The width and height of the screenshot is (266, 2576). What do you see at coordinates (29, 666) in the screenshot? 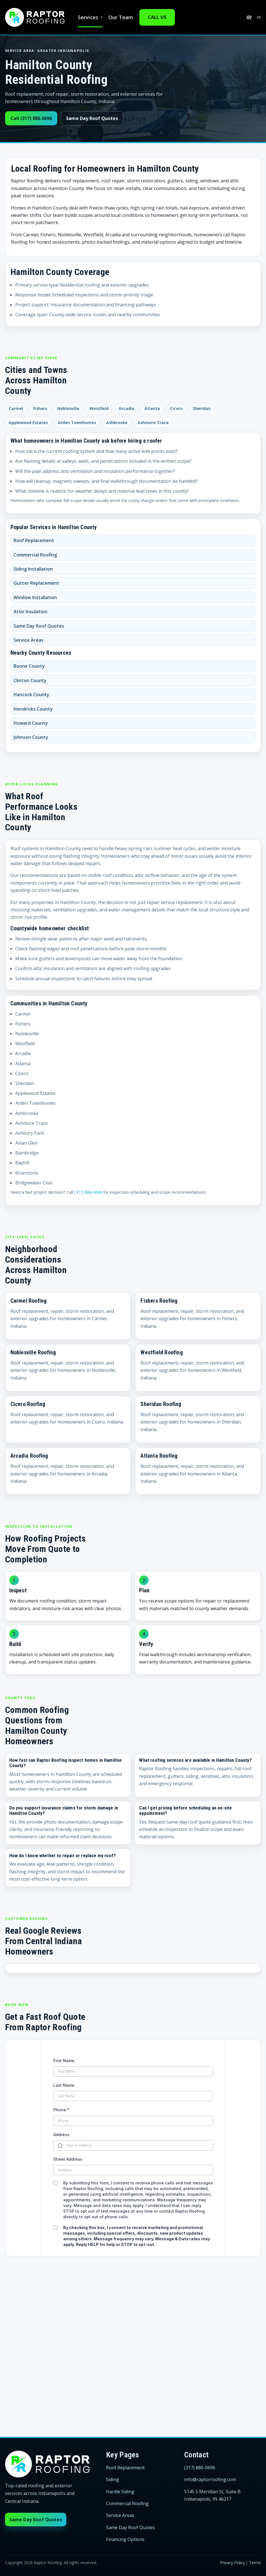
I see `Boone County` at bounding box center [29, 666].